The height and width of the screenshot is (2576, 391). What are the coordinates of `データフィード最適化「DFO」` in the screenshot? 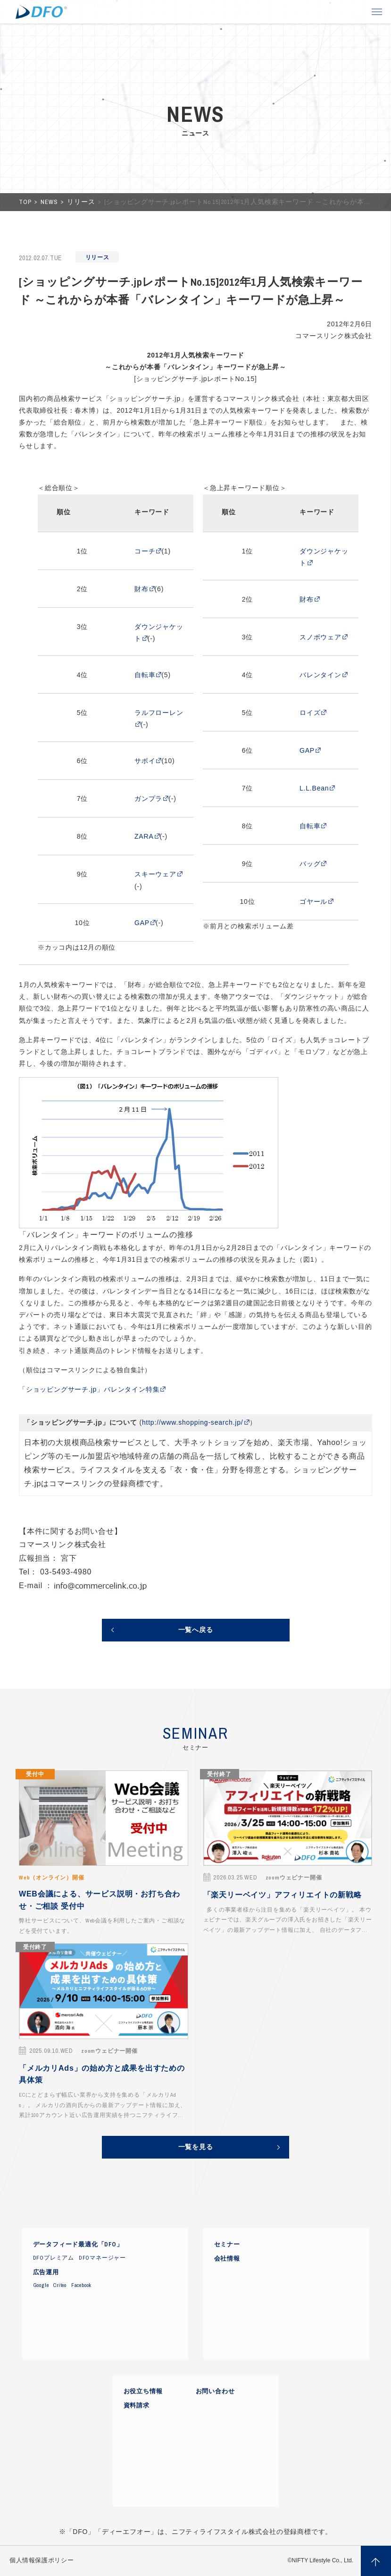 It's located at (78, 2244).